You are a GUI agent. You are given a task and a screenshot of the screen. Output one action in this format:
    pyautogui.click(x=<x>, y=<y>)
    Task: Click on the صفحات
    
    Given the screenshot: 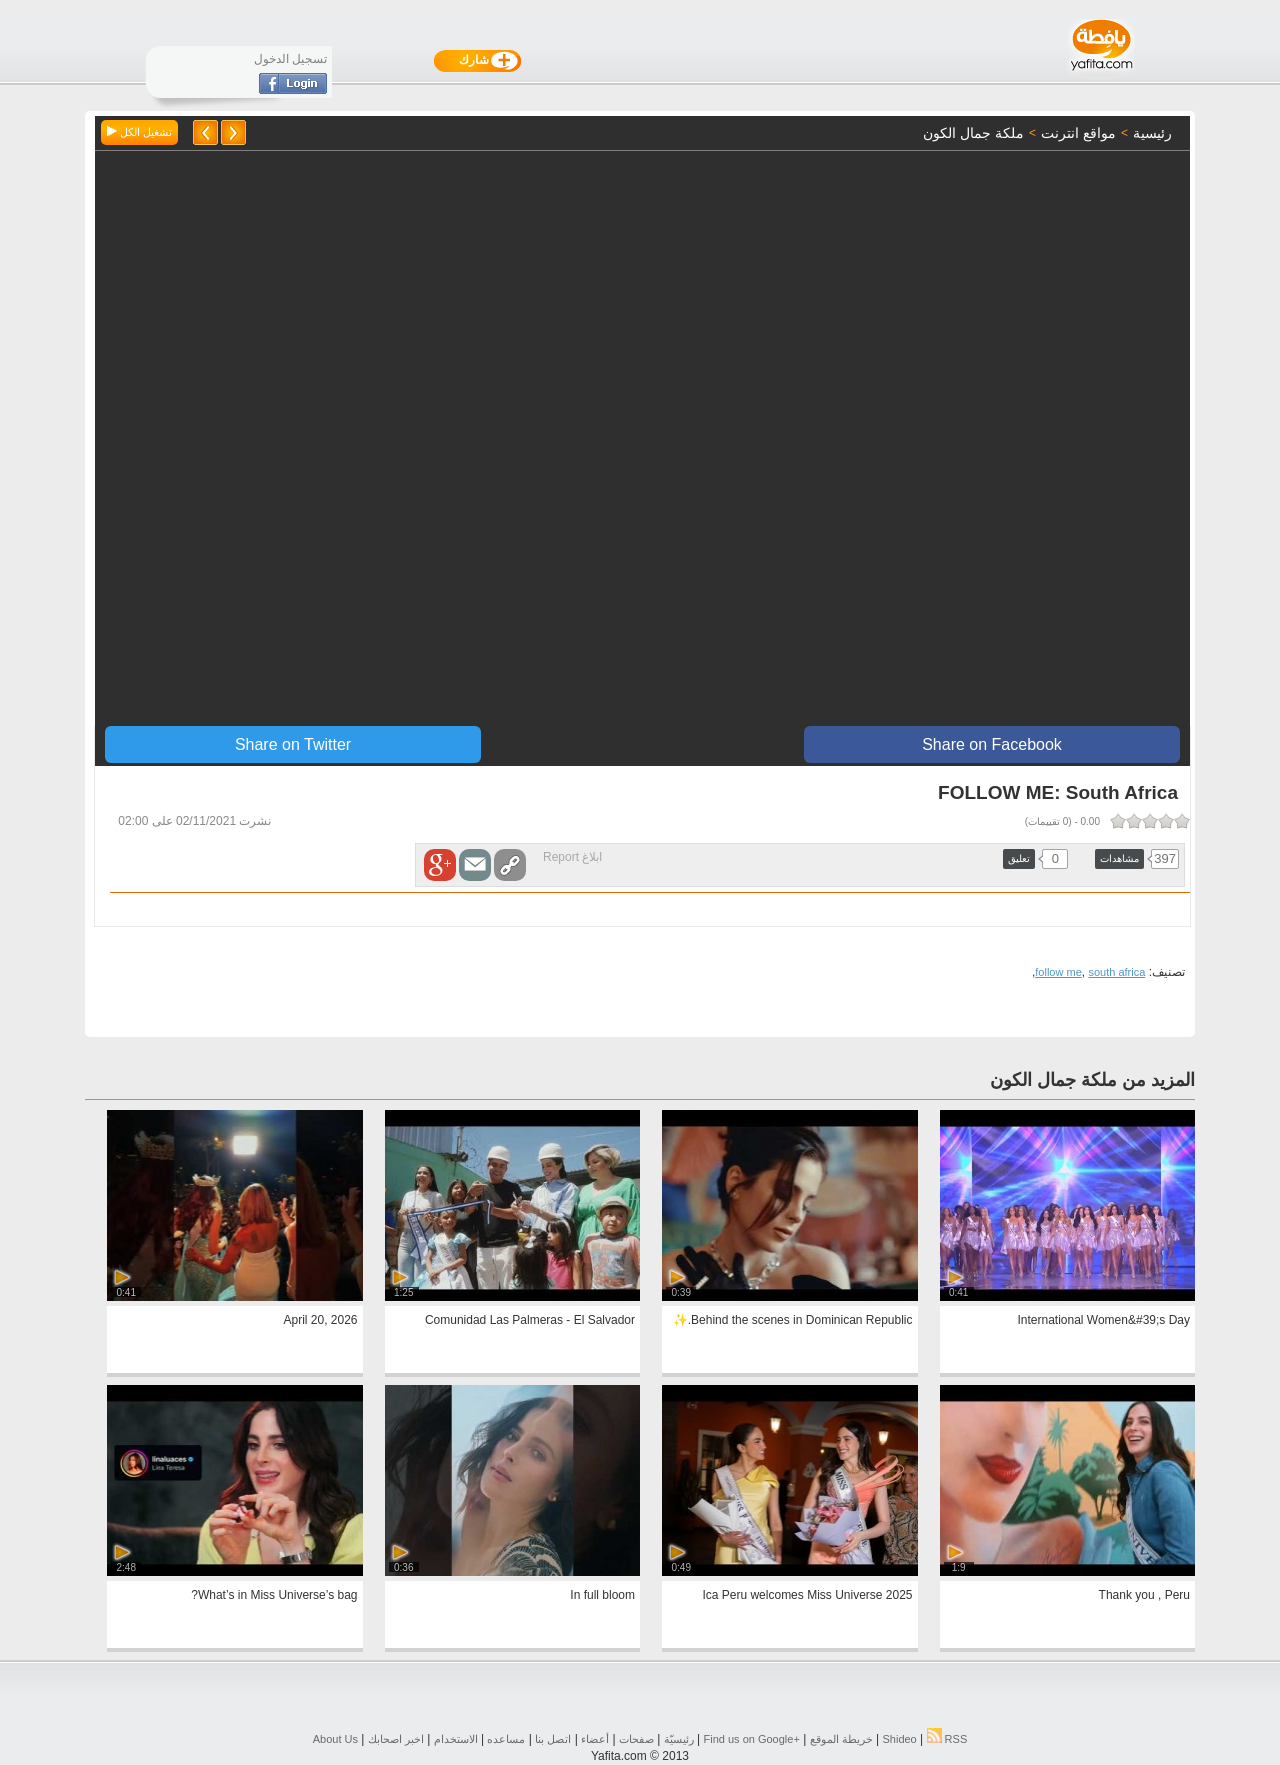 What is the action you would take?
    pyautogui.click(x=636, y=1739)
    